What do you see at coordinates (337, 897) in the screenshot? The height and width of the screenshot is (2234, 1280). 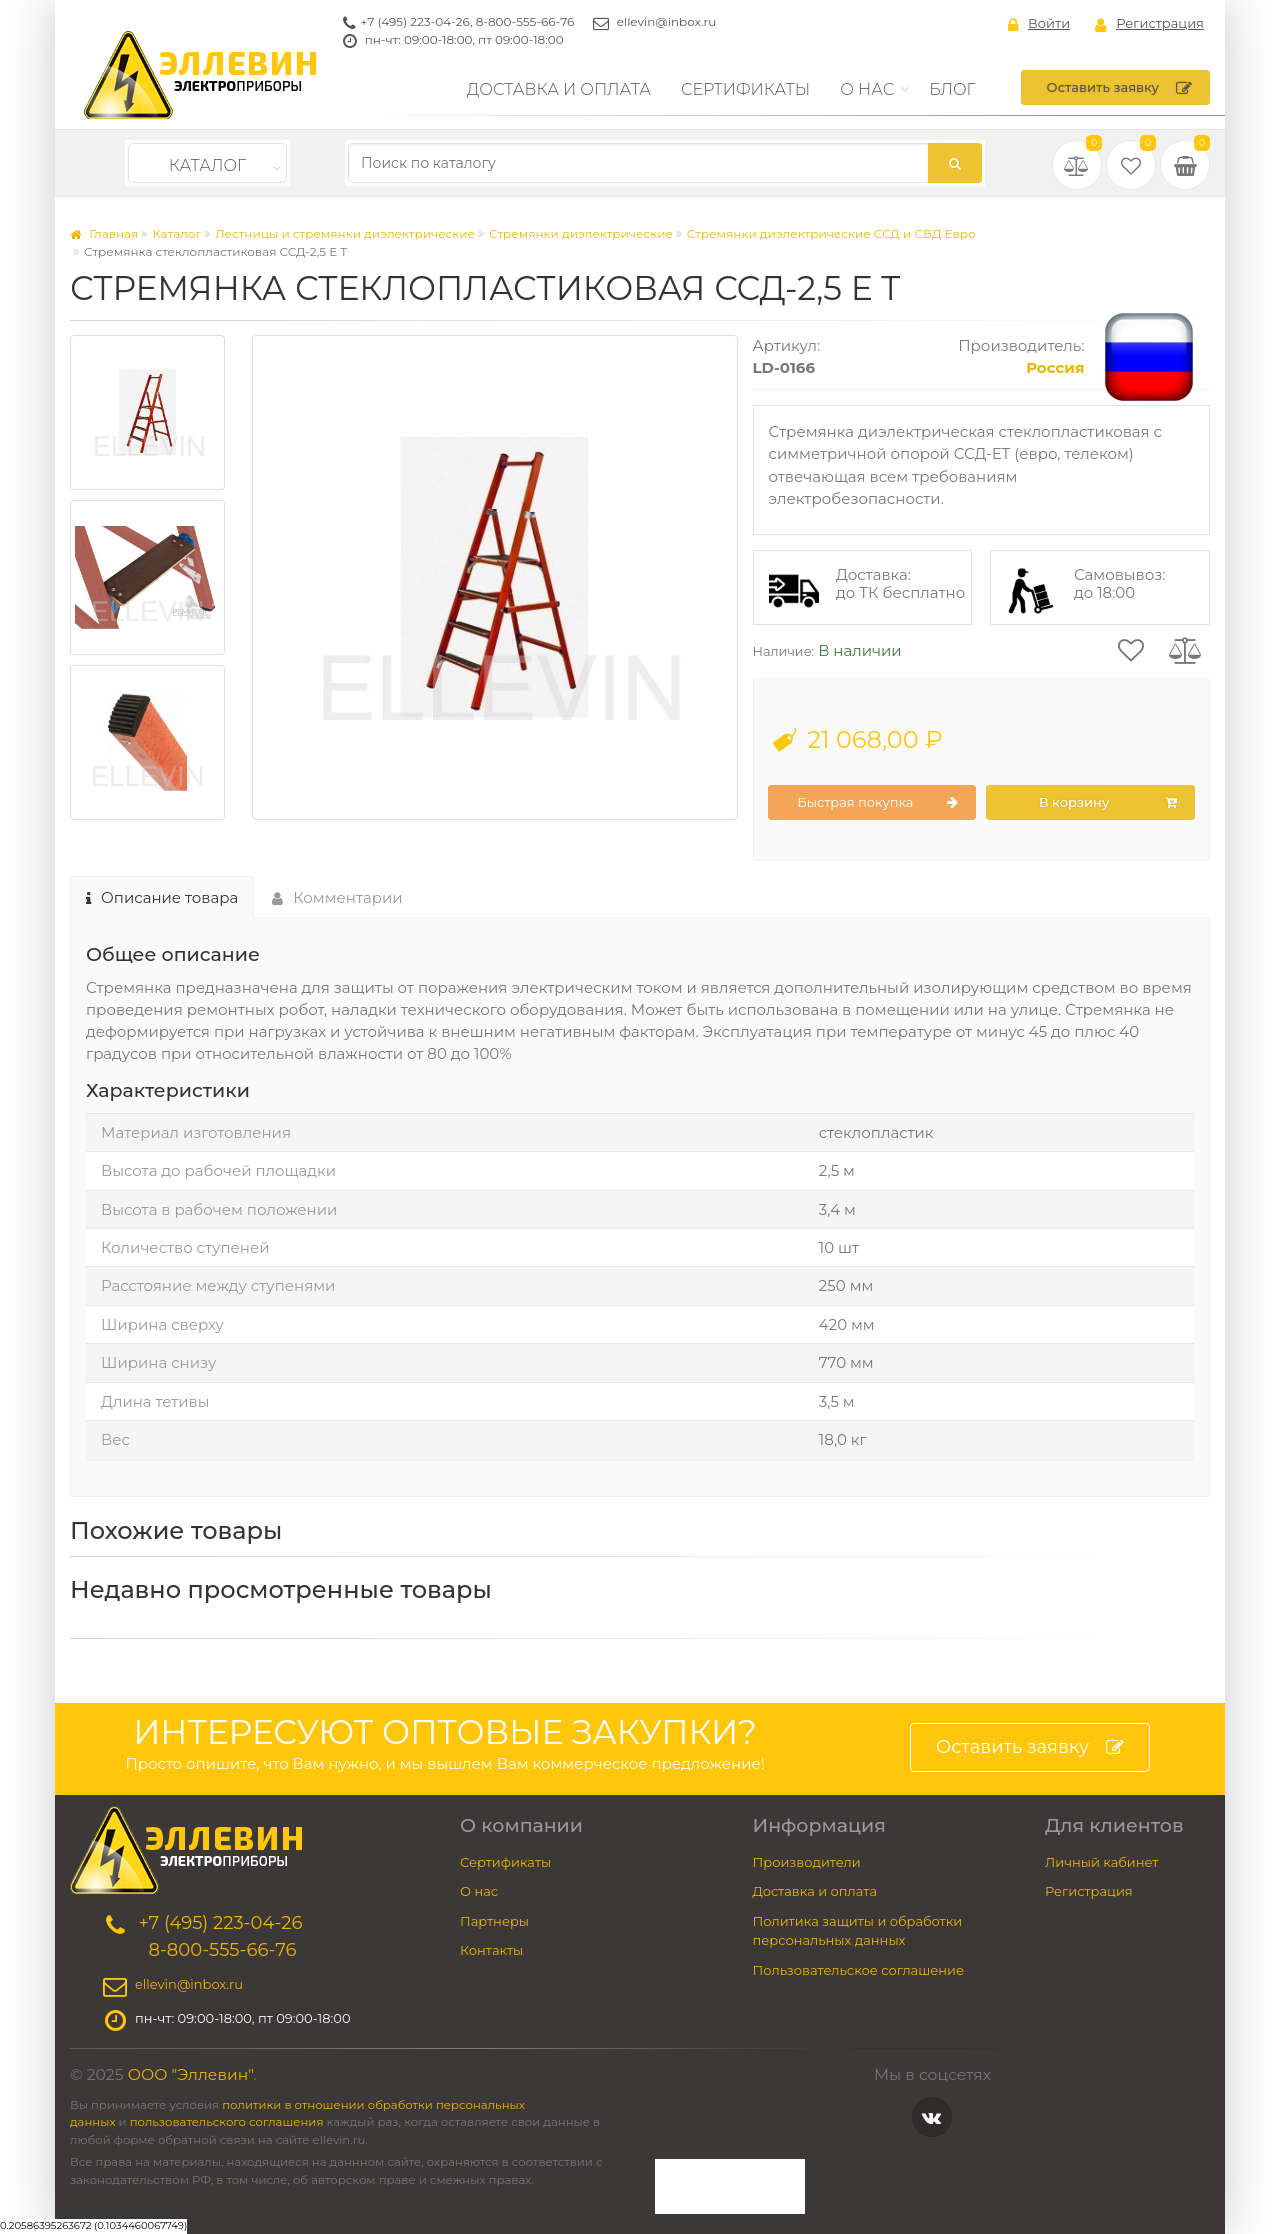 I see `Комментарии [tab]` at bounding box center [337, 897].